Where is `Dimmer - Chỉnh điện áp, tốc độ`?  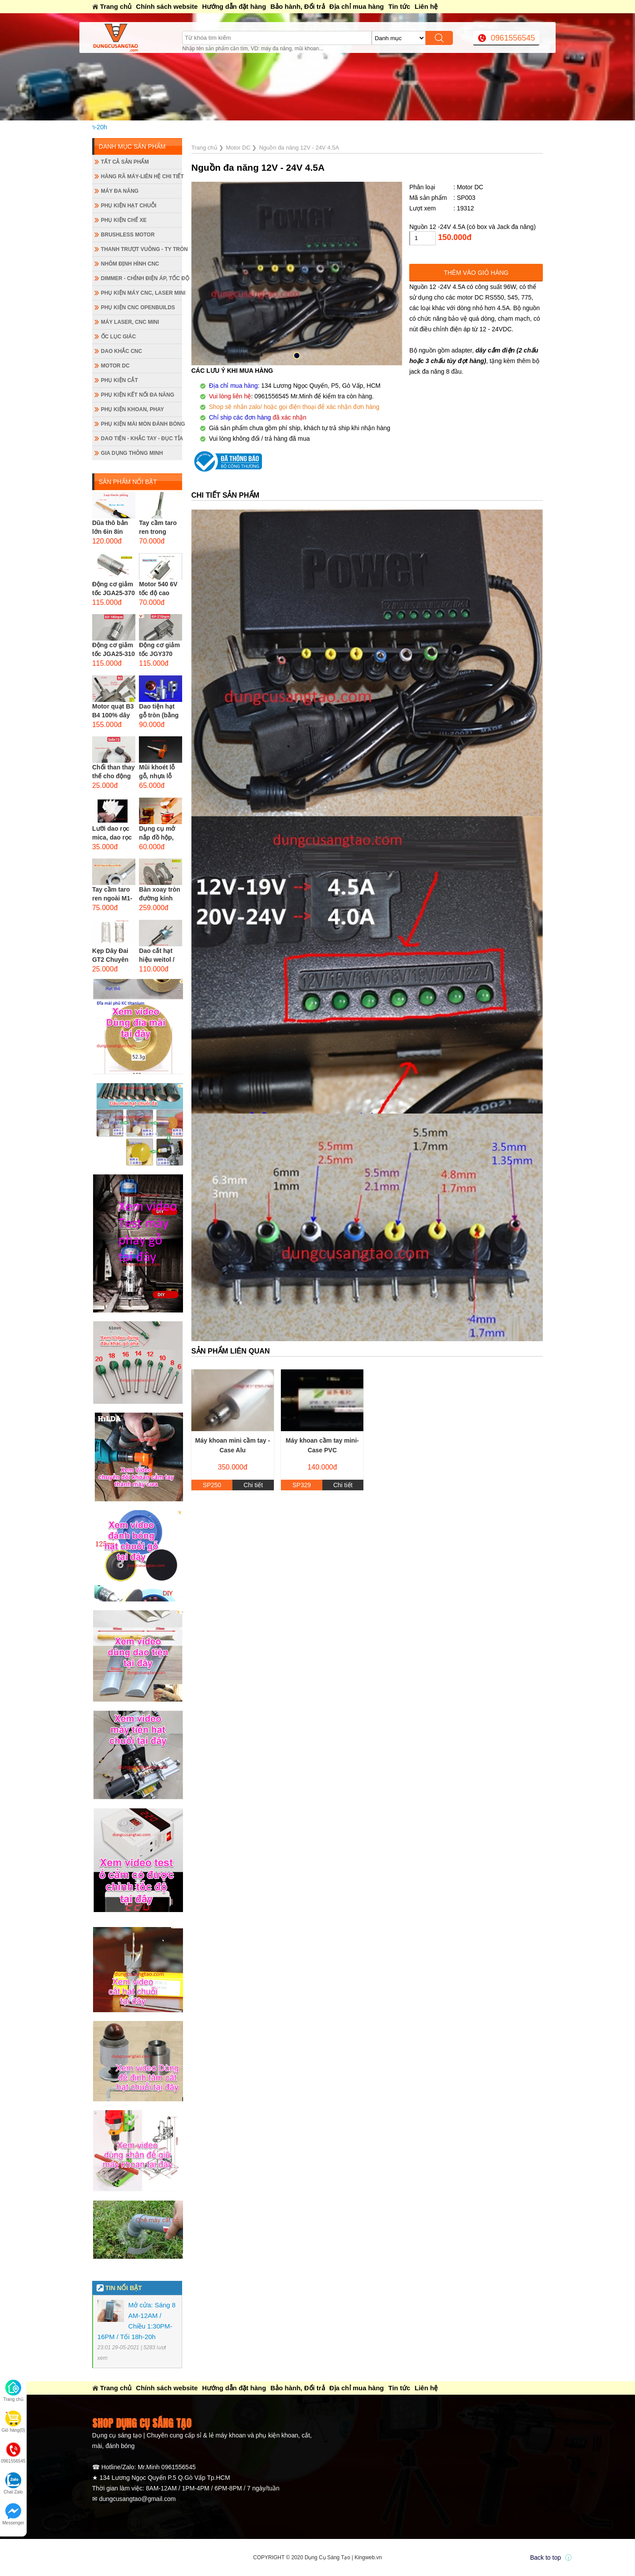 Dimmer - Chỉnh điện áp, tốc độ is located at coordinates (141, 278).